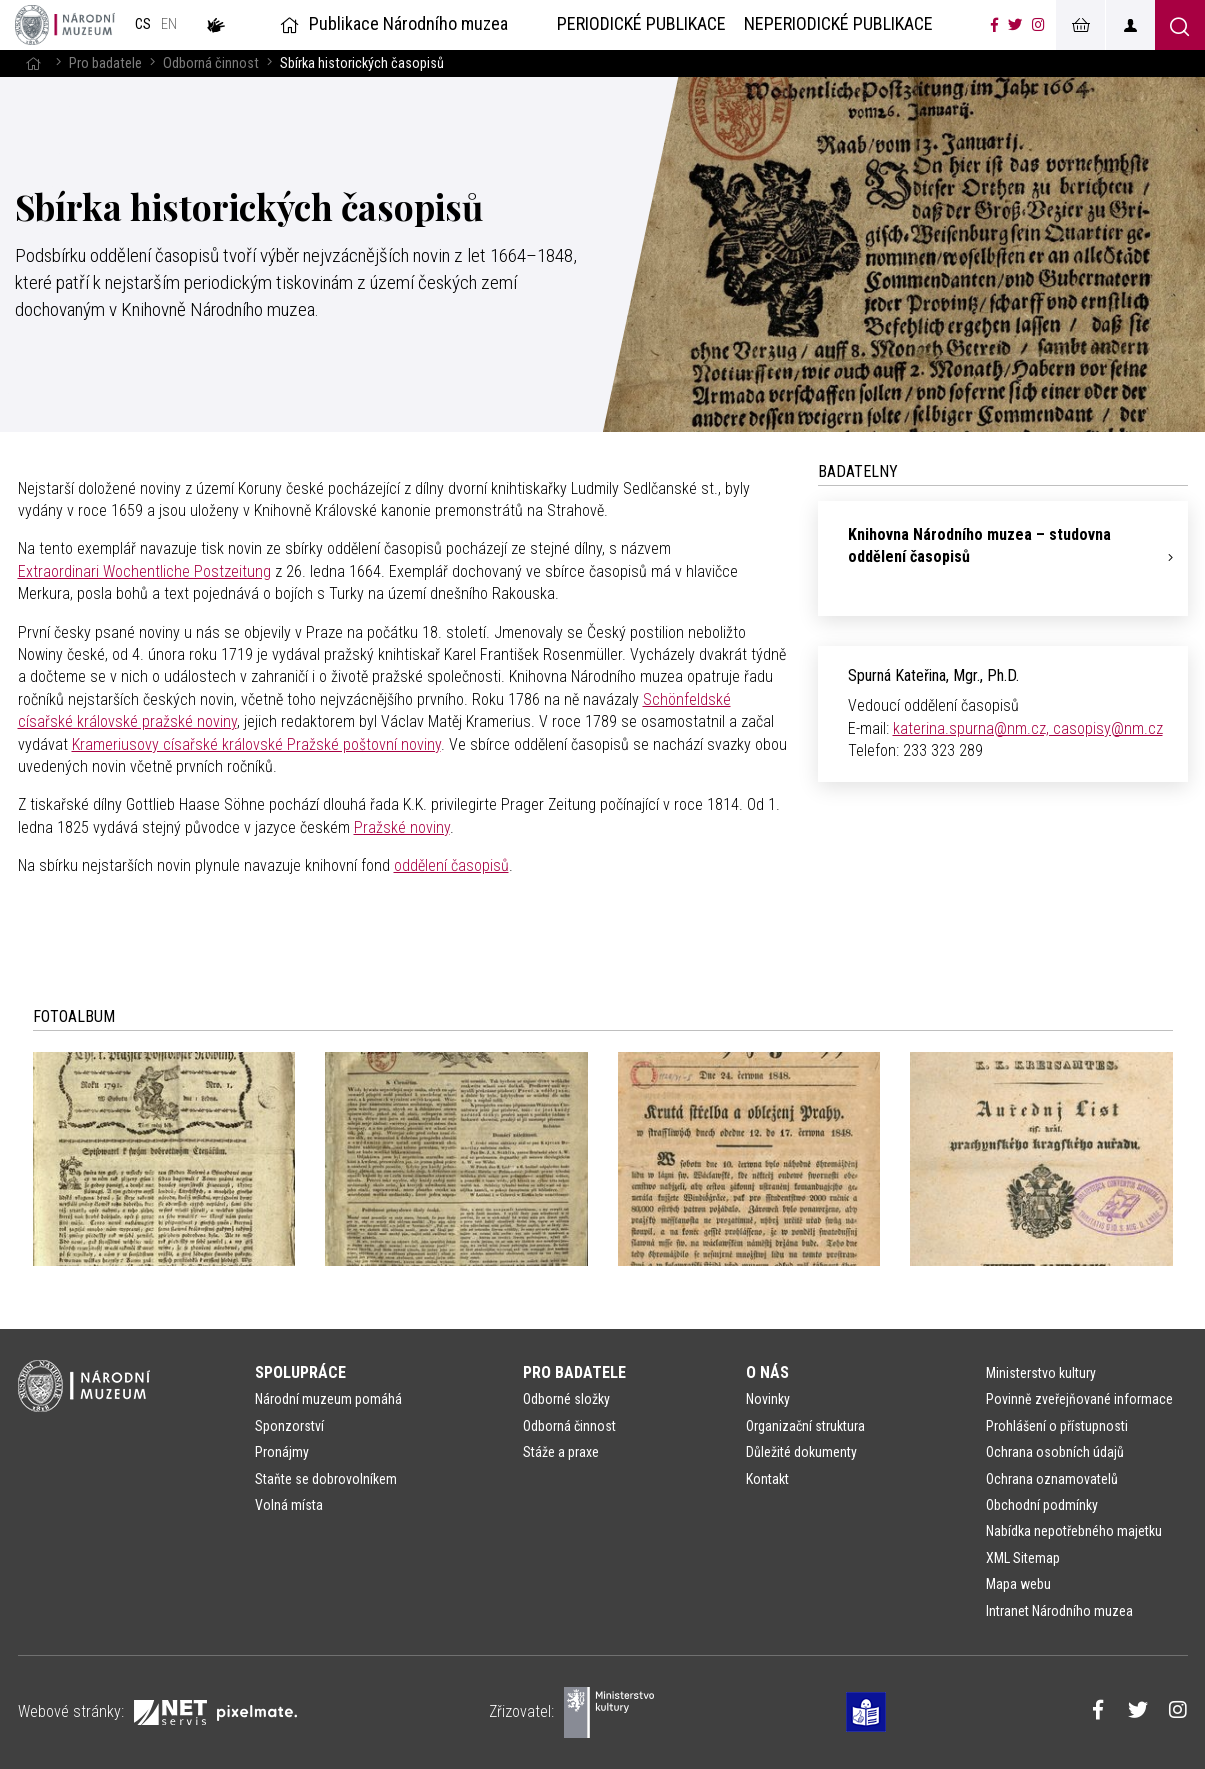 This screenshot has height=1769, width=1205. I want to click on Pro badatele, so click(105, 63).